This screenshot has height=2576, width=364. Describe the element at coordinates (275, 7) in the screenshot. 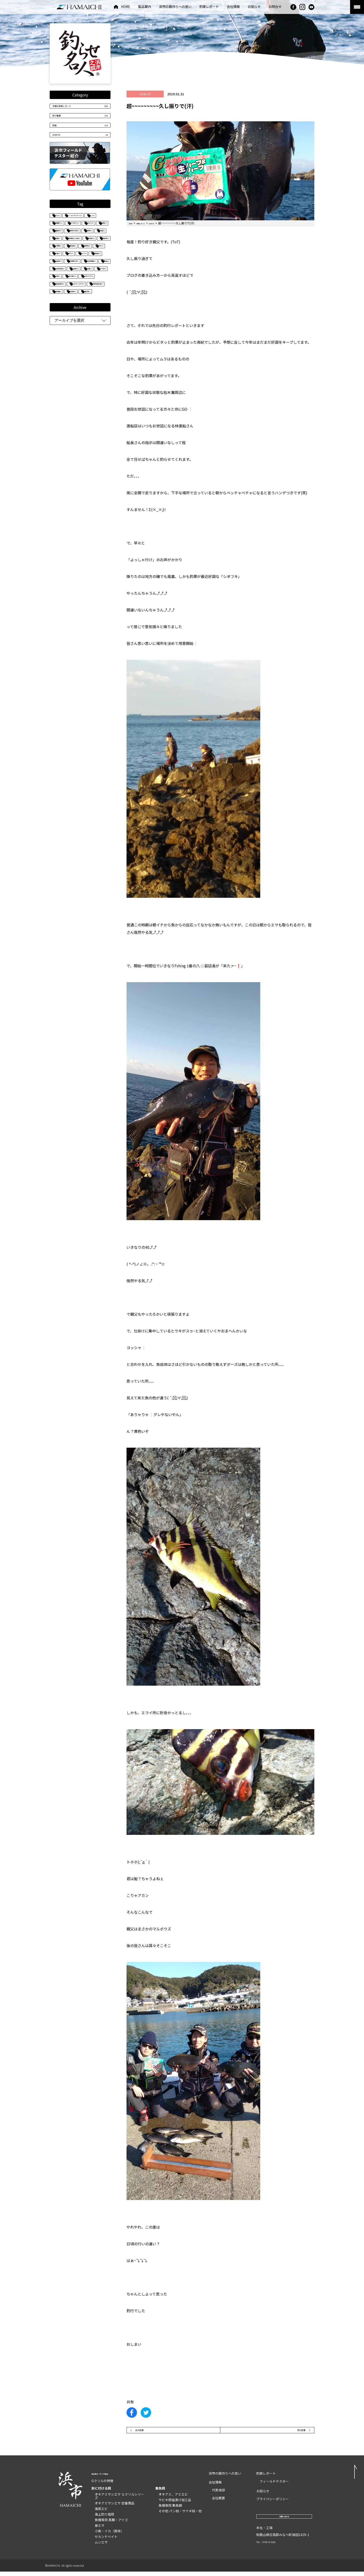

I see `お問合せ` at that location.